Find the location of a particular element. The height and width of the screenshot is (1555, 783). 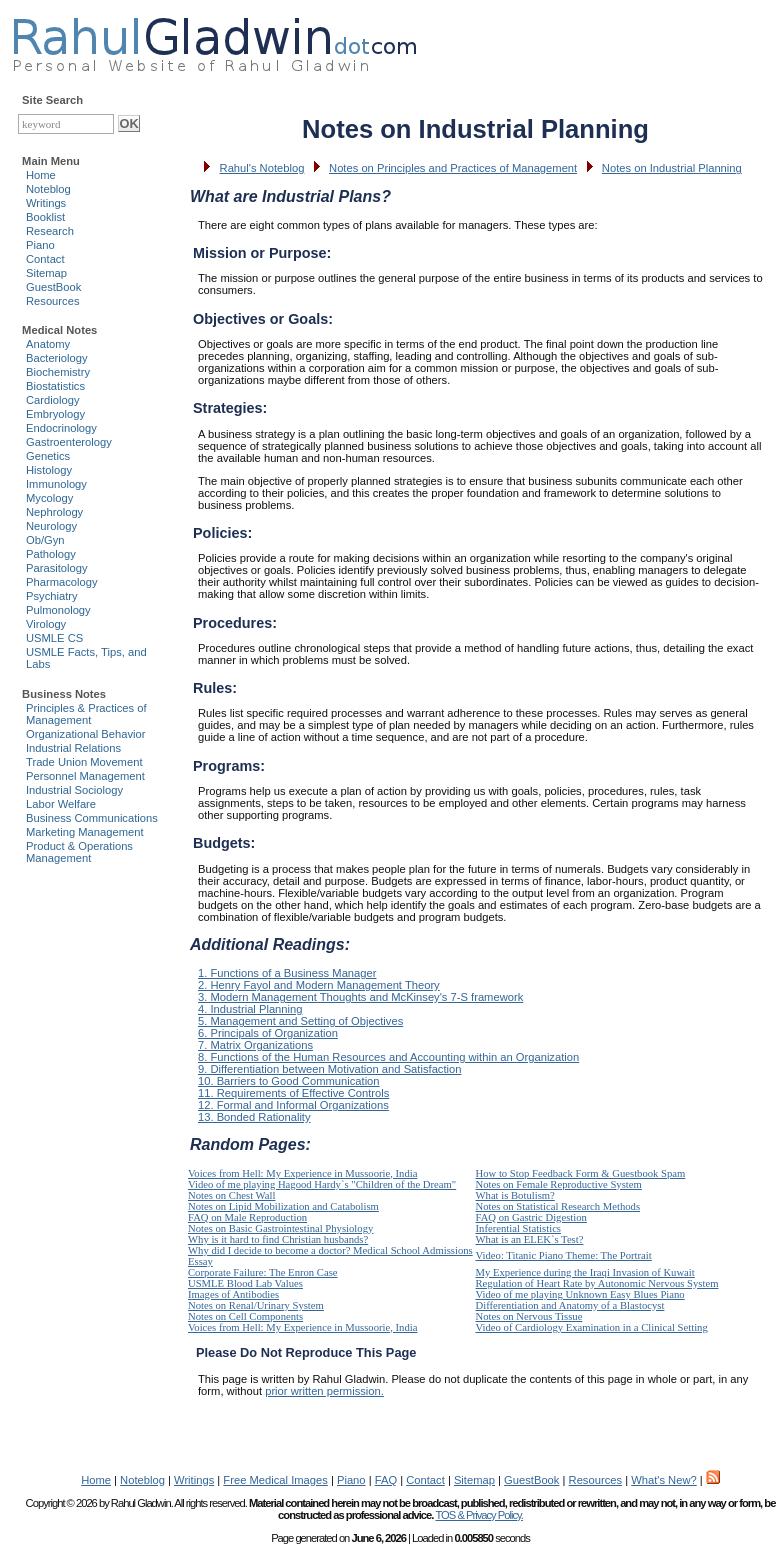

2. Henry Fayol and Modern Management Theory is located at coordinates (319, 985).